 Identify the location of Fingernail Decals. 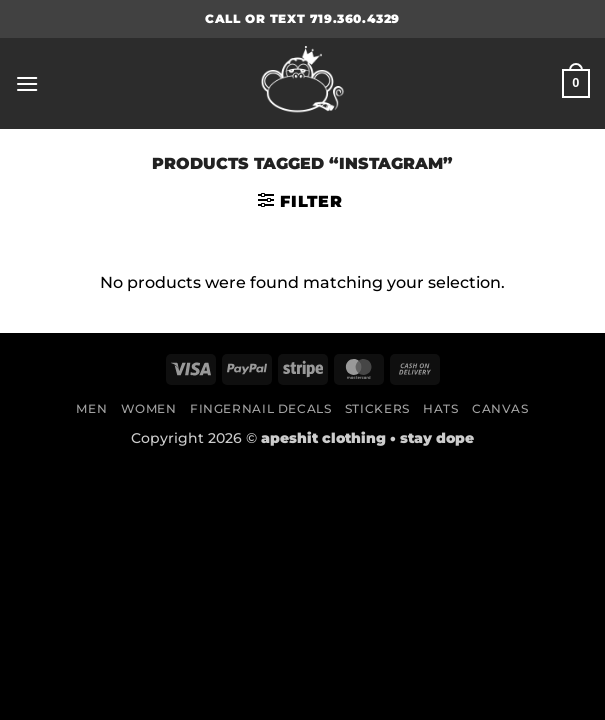
(260, 408).